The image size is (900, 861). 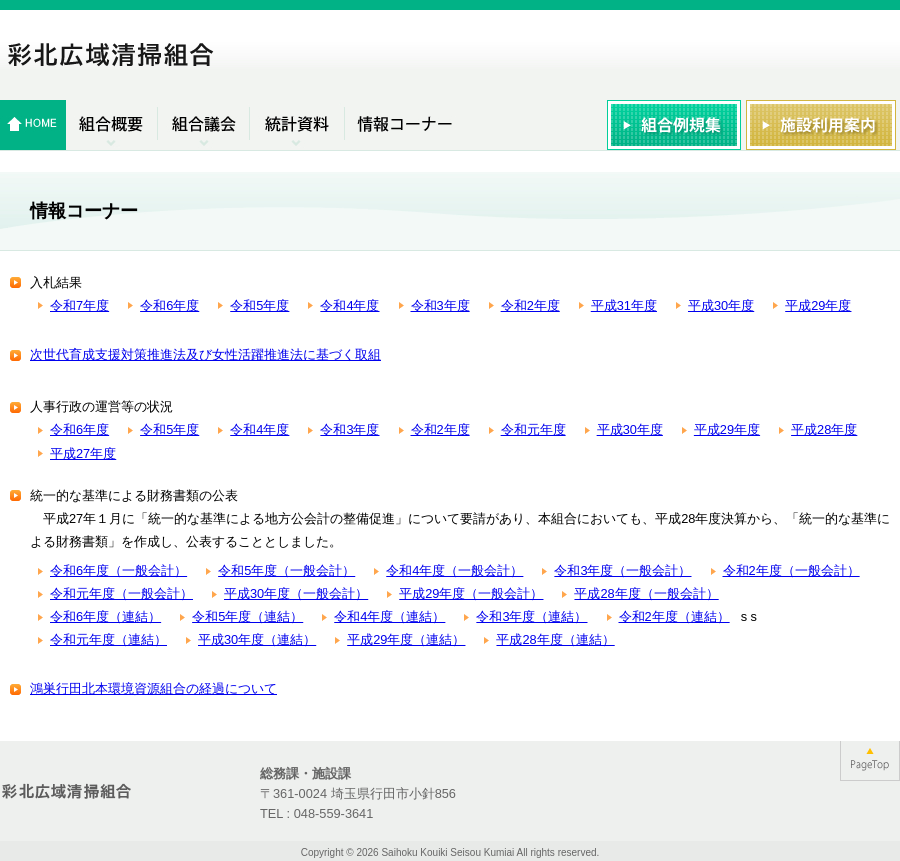 What do you see at coordinates (791, 570) in the screenshot?
I see `令和2年度（一般会計）` at bounding box center [791, 570].